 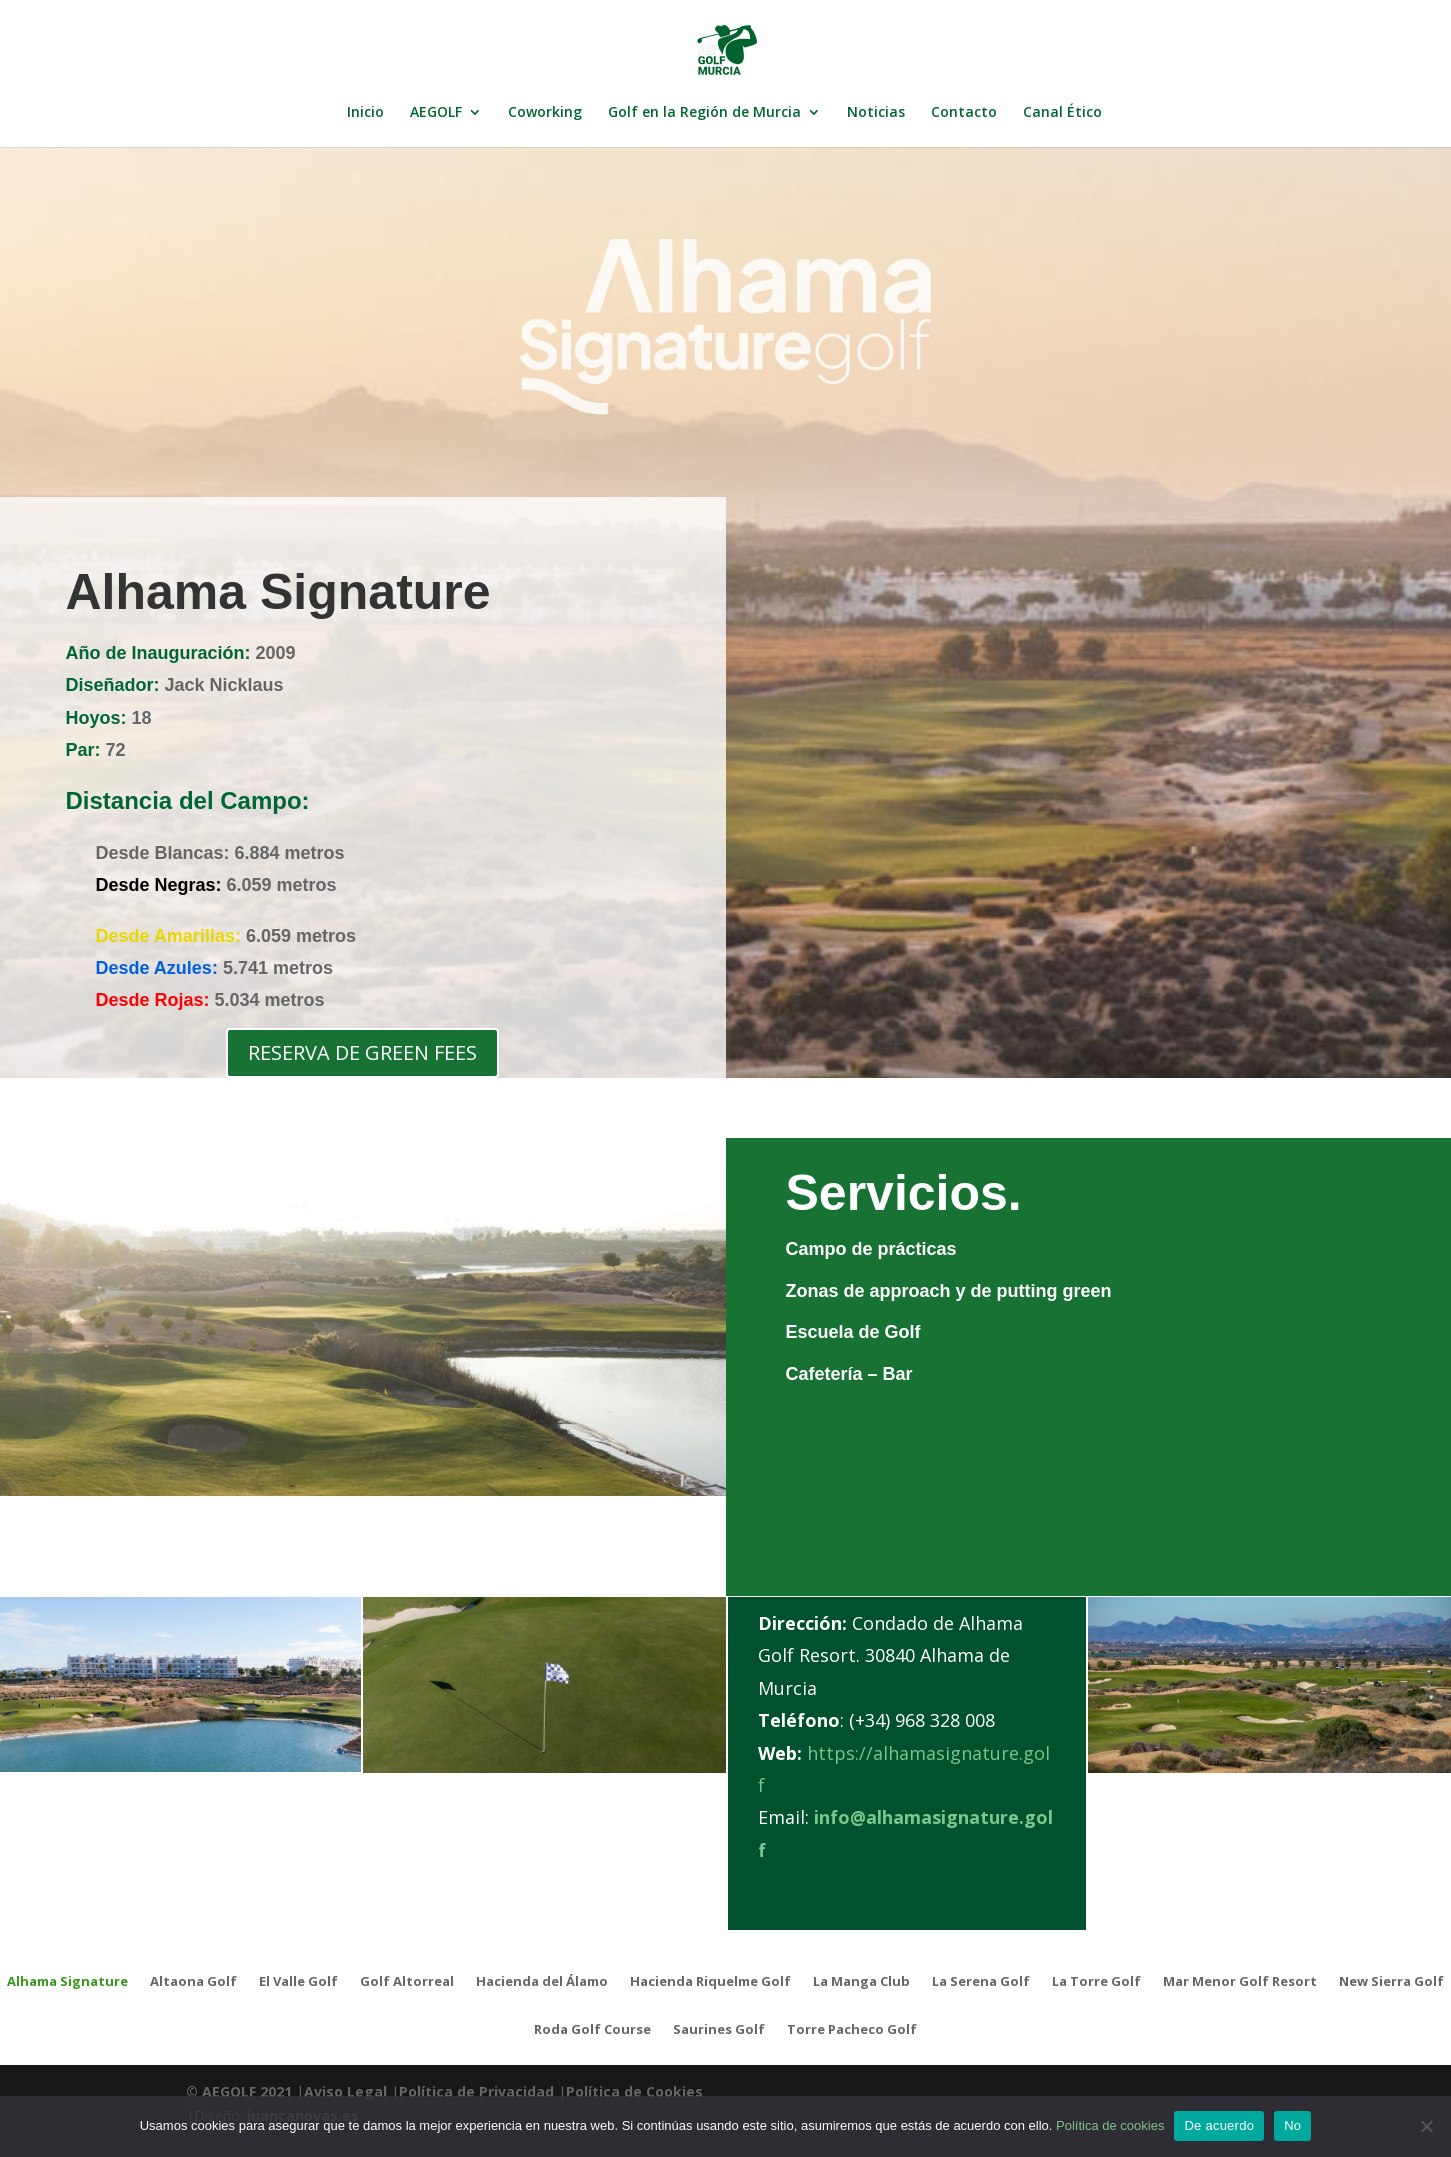 What do you see at coordinates (1292, 2125) in the screenshot?
I see `No` at bounding box center [1292, 2125].